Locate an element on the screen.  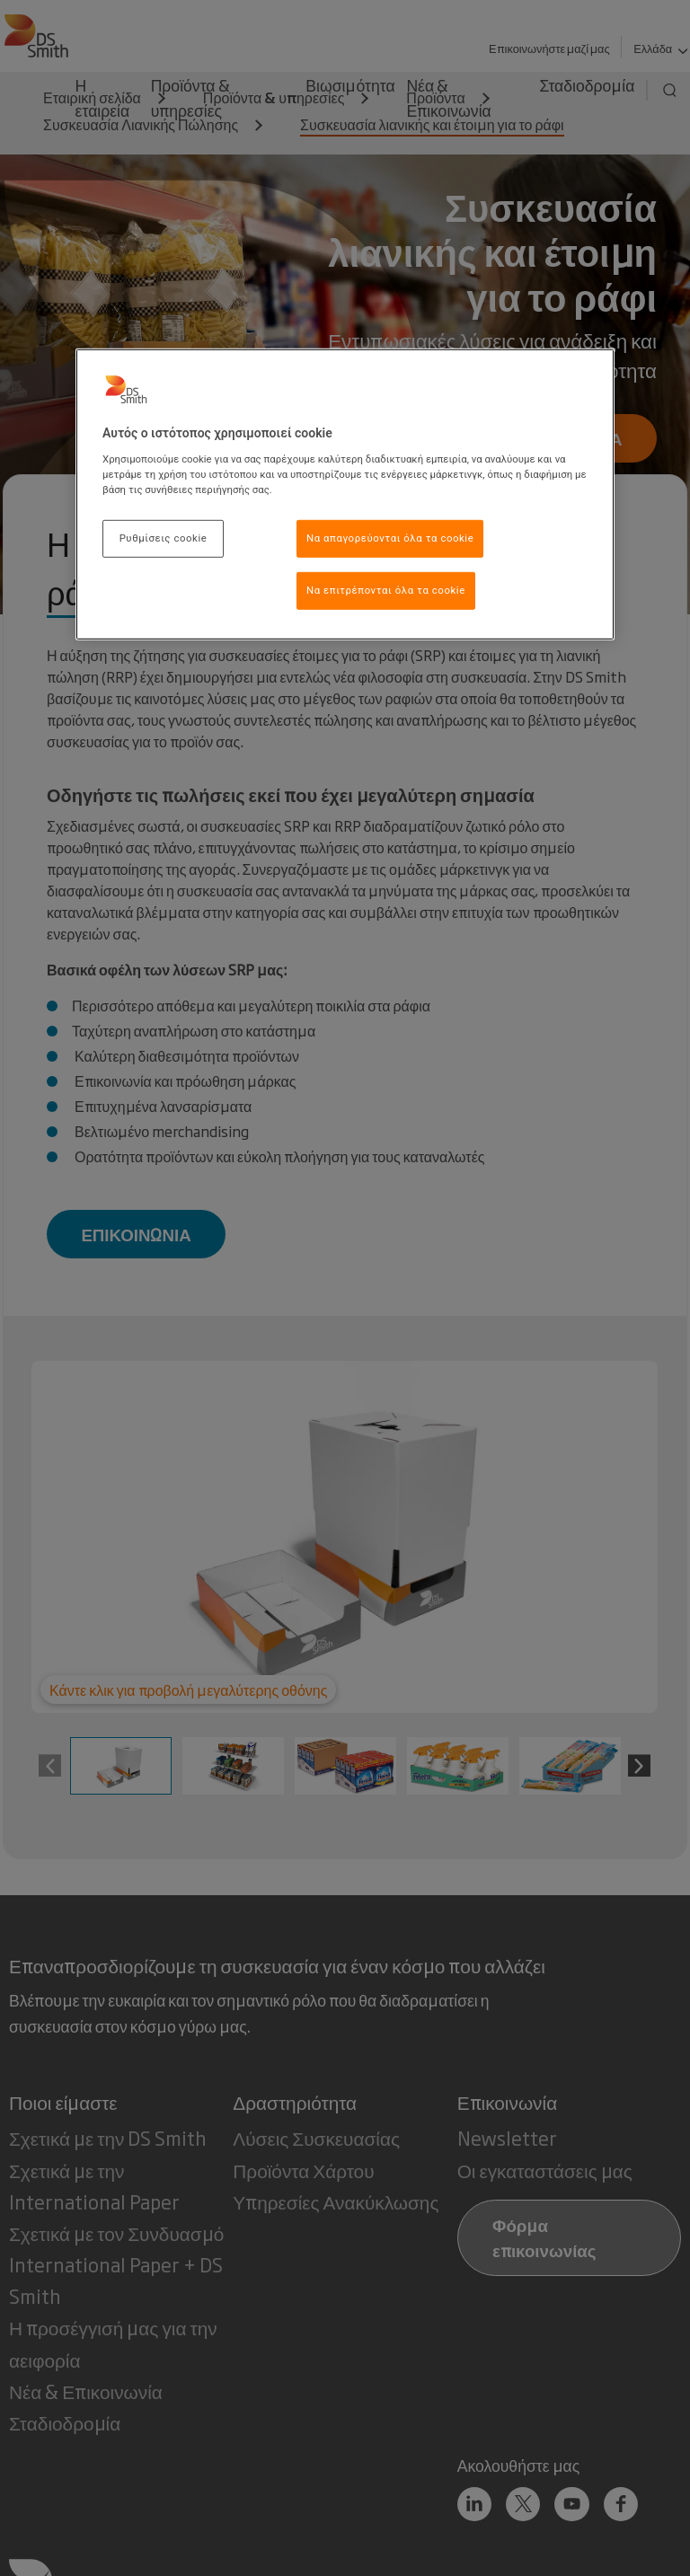
Να επιτρέπονται όλα τα cookie is located at coordinates (385, 590).